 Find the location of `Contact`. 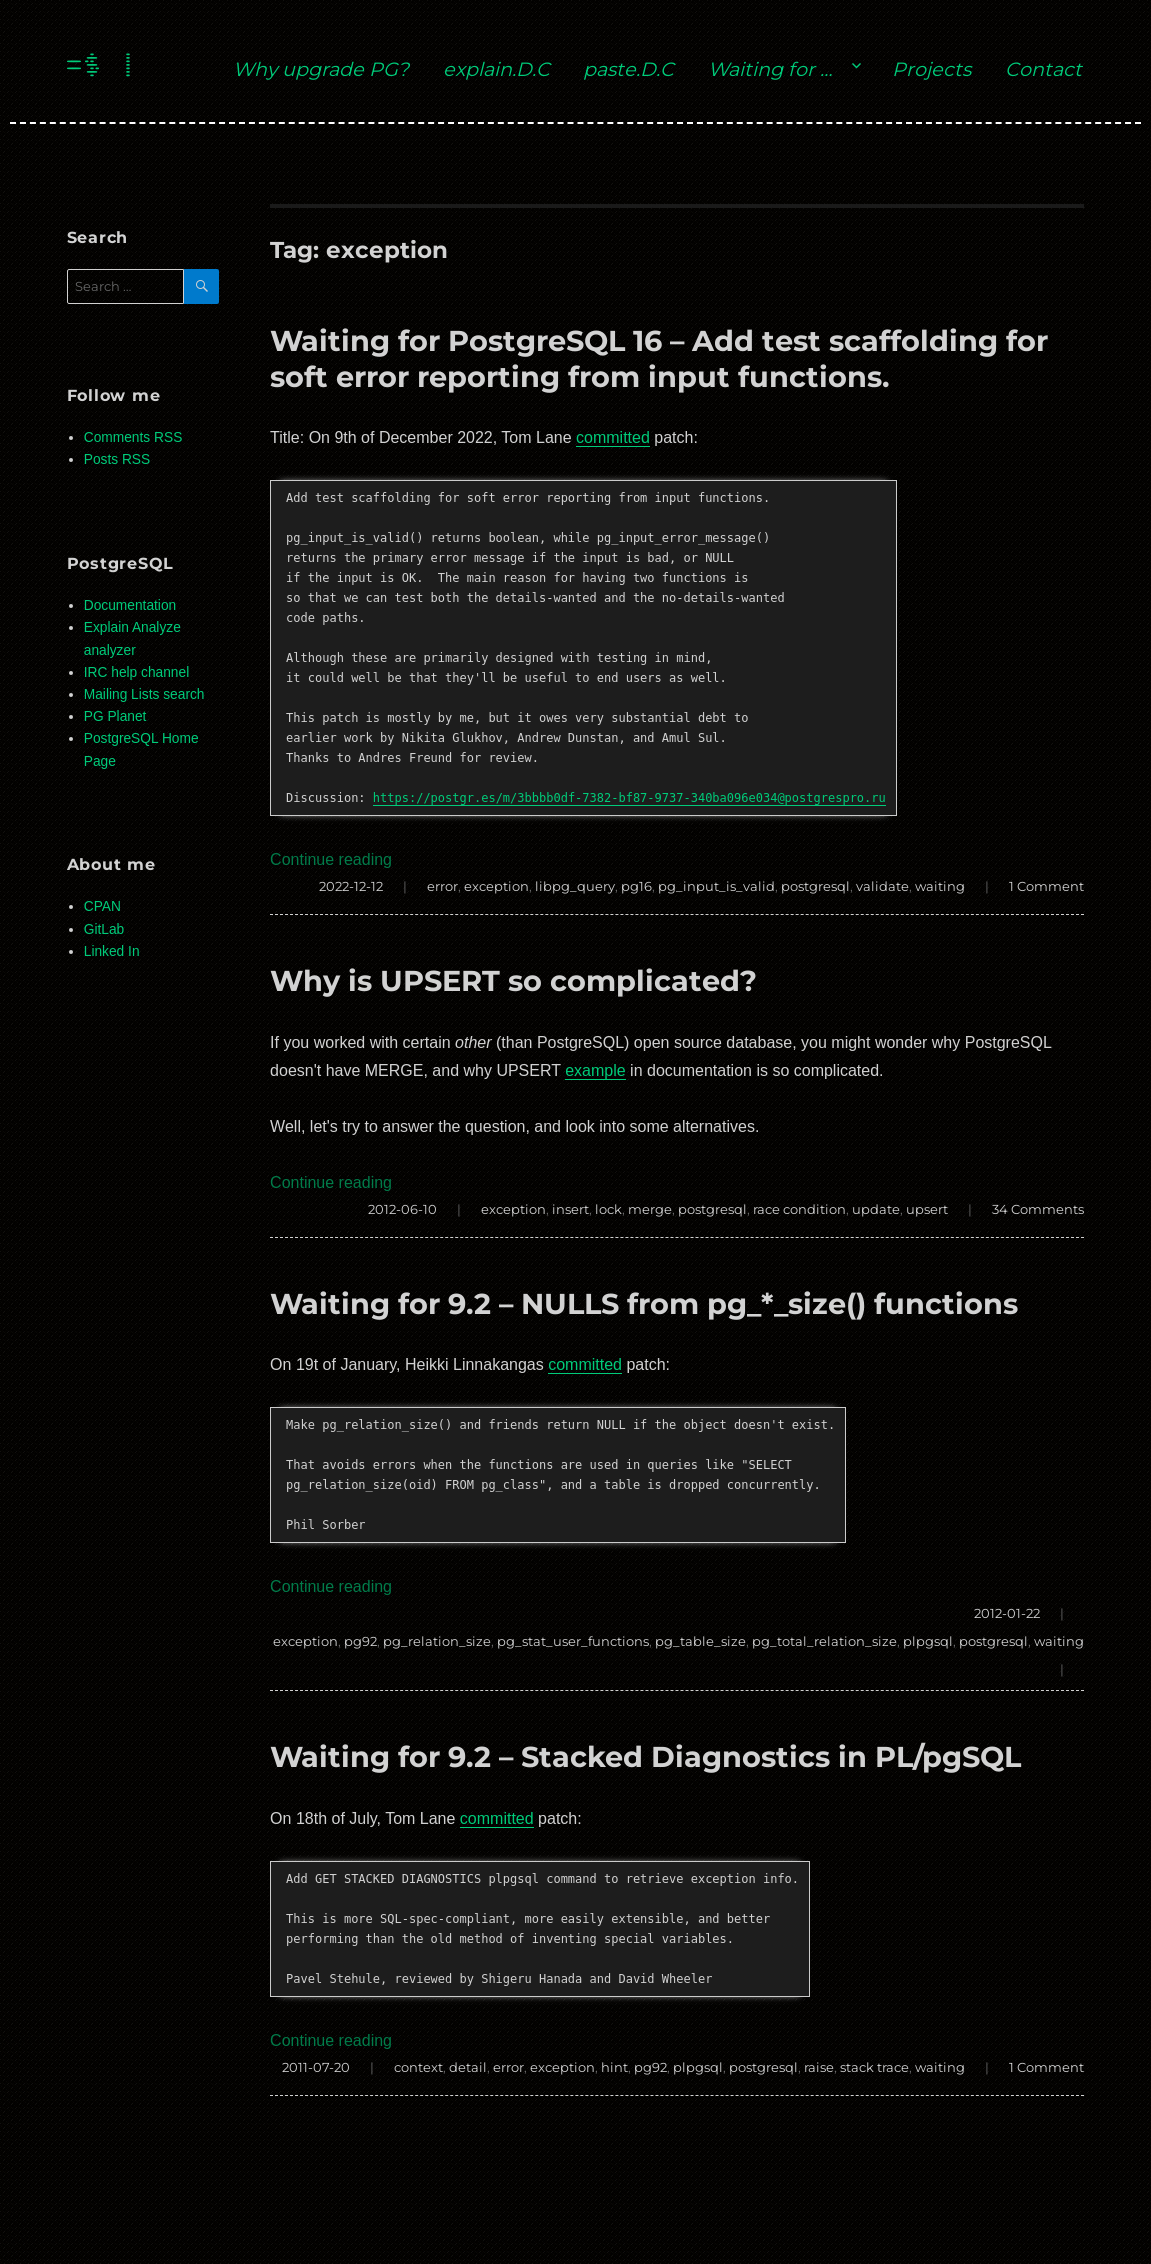

Contact is located at coordinates (1043, 69).